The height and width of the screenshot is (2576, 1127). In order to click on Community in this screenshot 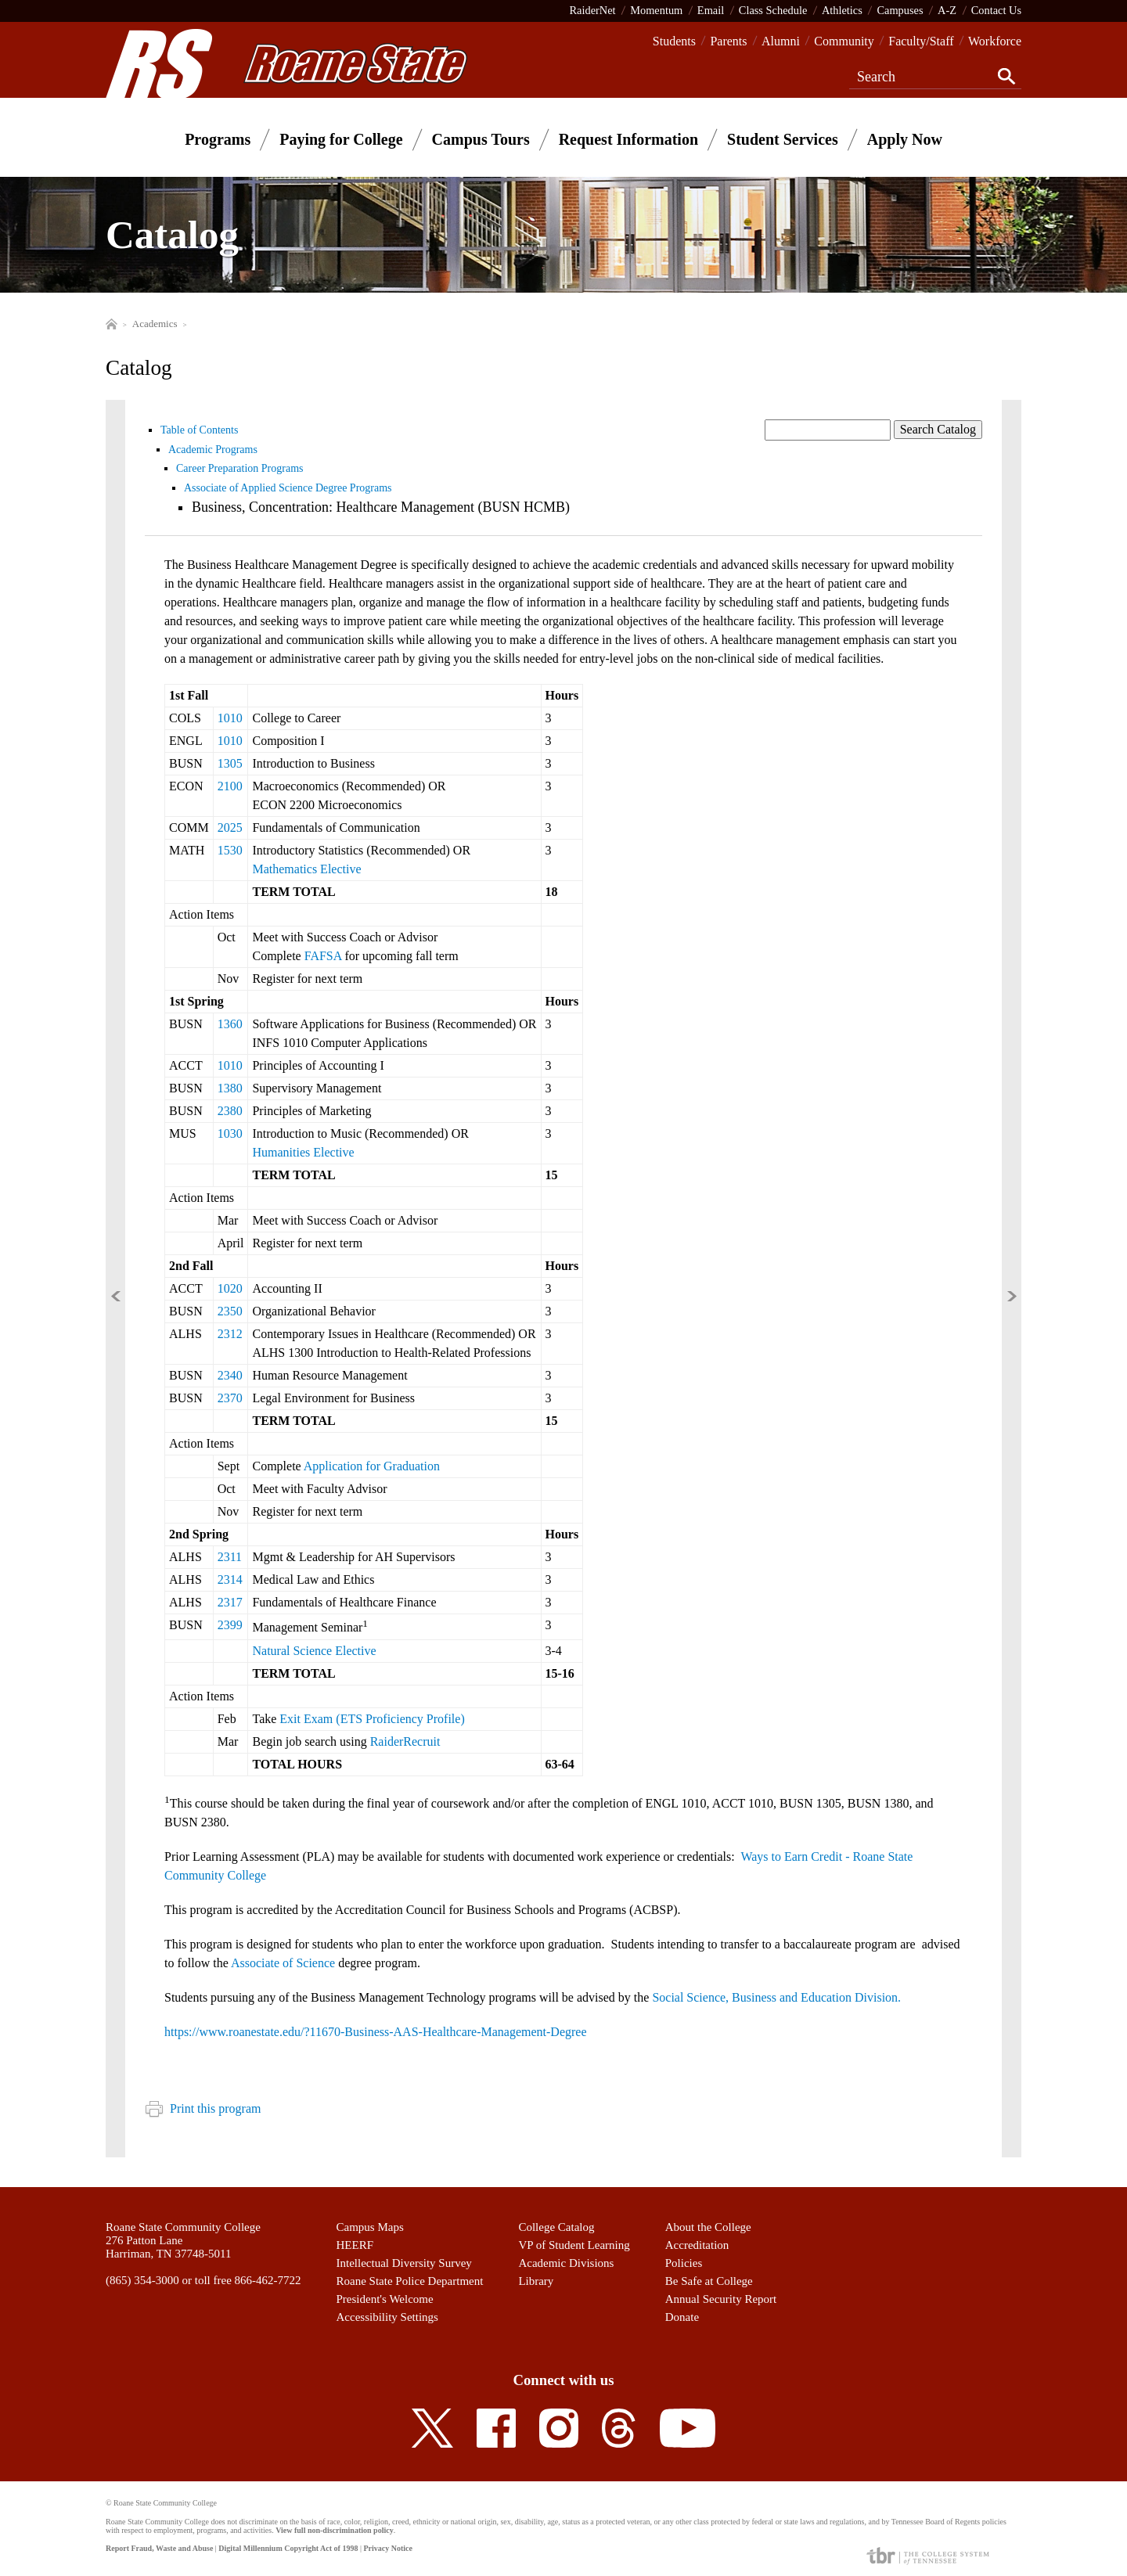, I will do `click(843, 41)`.